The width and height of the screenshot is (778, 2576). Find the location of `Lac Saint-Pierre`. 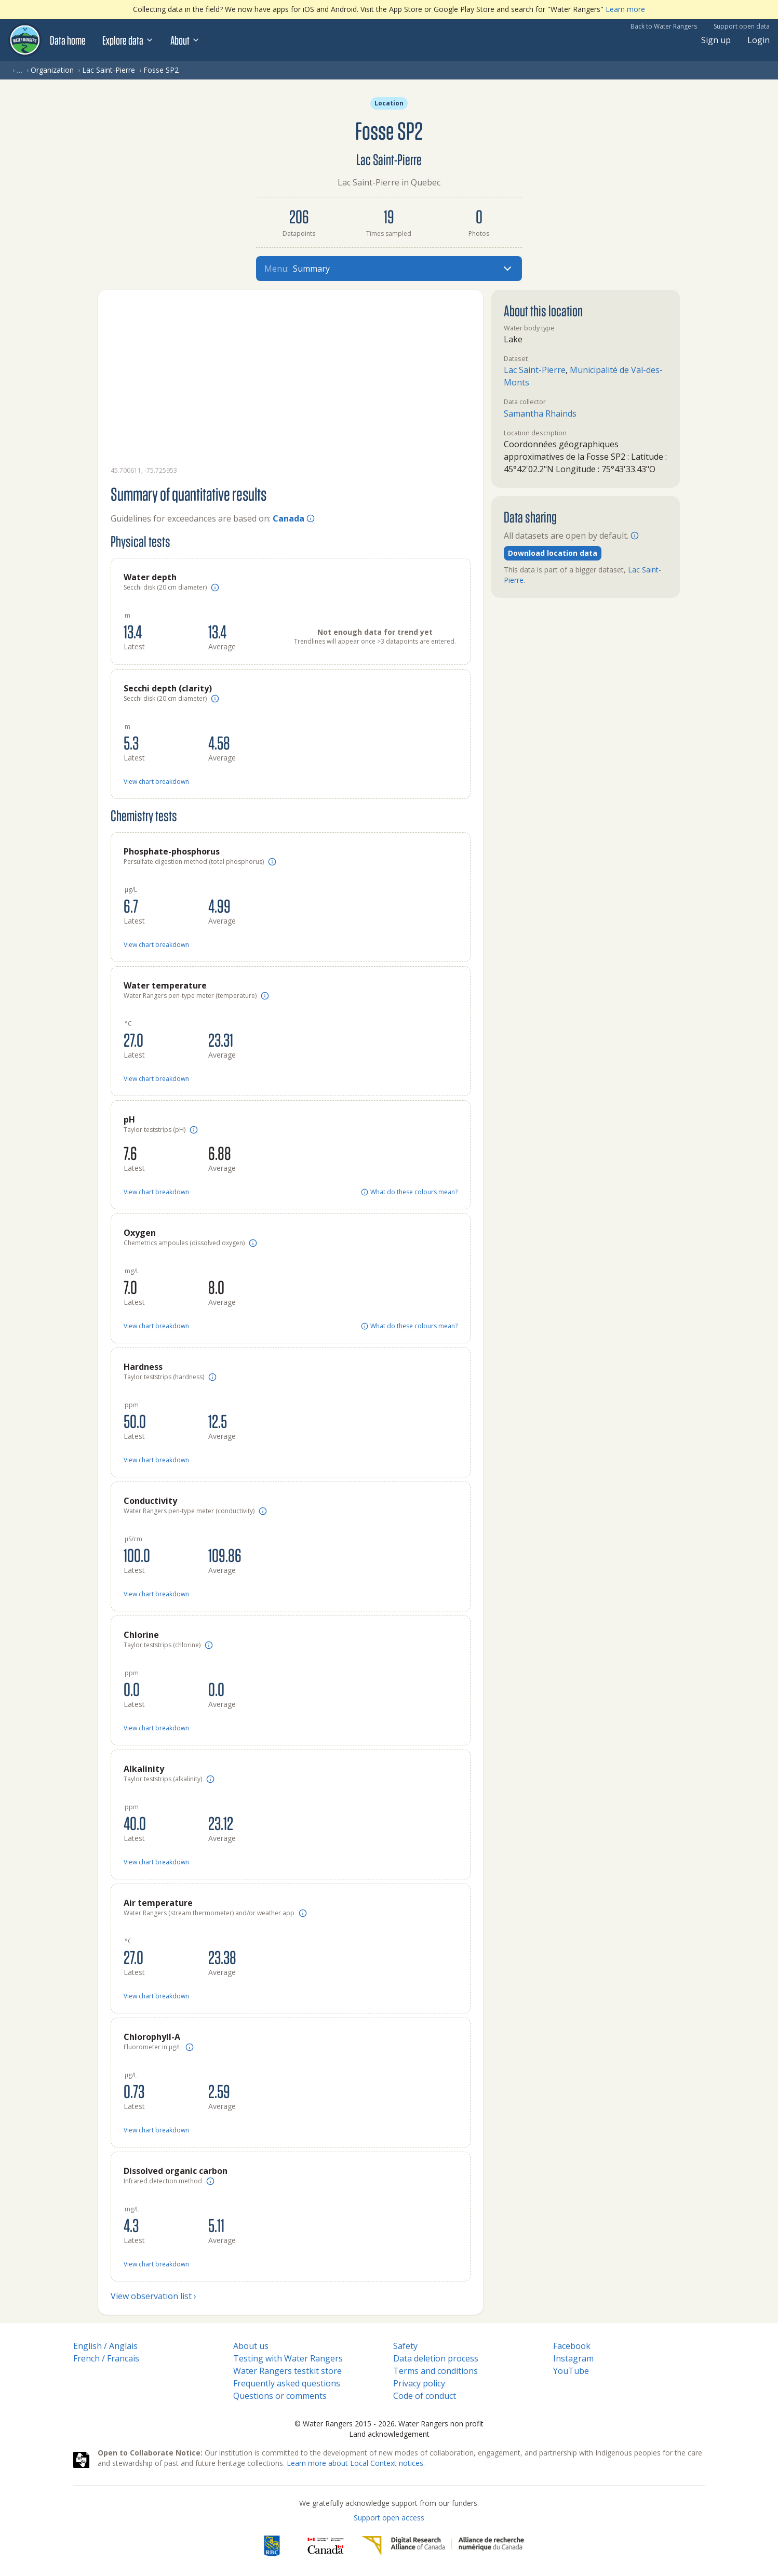

Lac Saint-Pierre is located at coordinates (108, 70).